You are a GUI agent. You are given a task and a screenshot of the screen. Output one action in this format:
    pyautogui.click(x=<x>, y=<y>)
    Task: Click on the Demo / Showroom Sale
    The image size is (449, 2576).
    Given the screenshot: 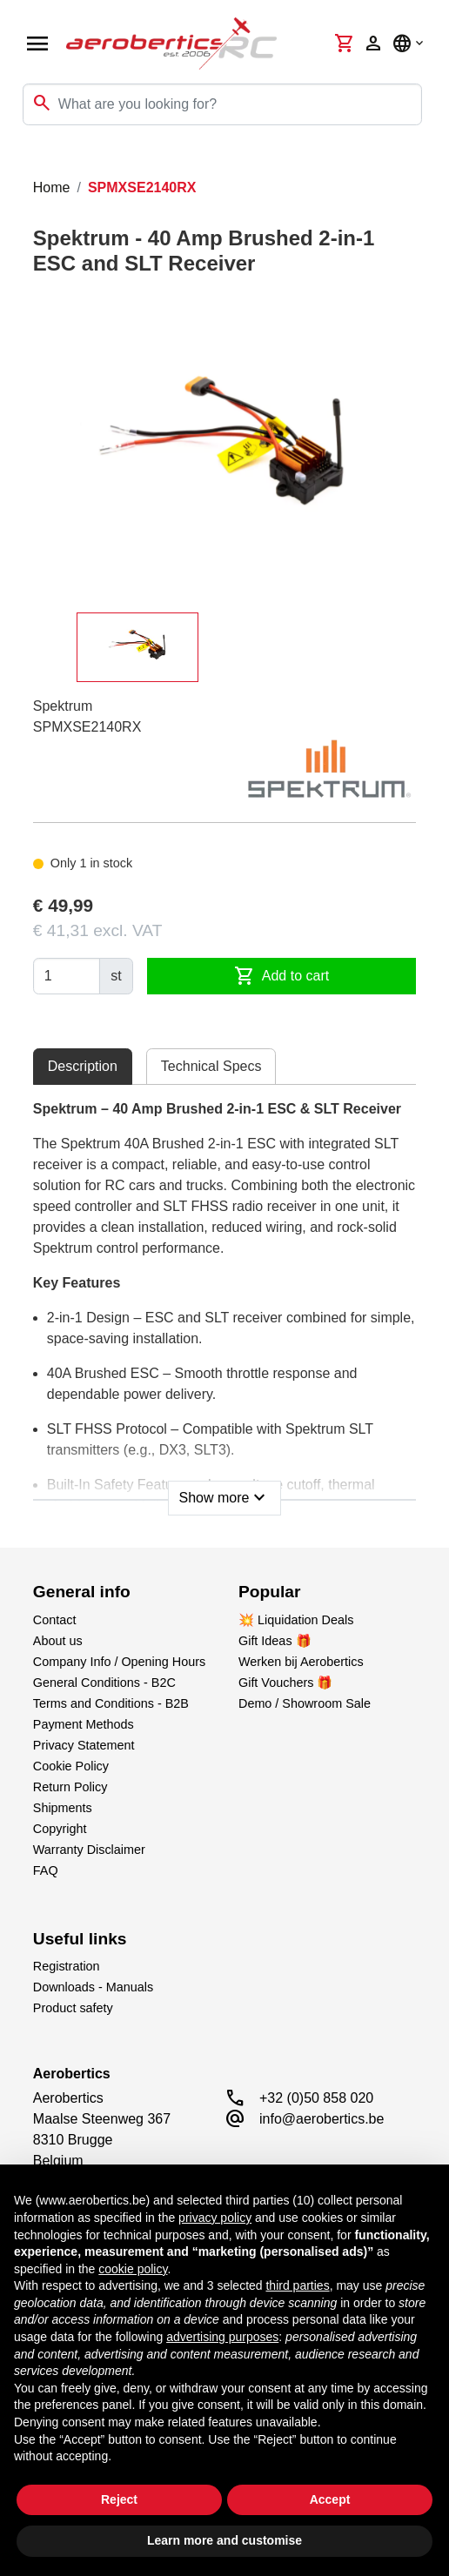 What is the action you would take?
    pyautogui.click(x=304, y=1703)
    